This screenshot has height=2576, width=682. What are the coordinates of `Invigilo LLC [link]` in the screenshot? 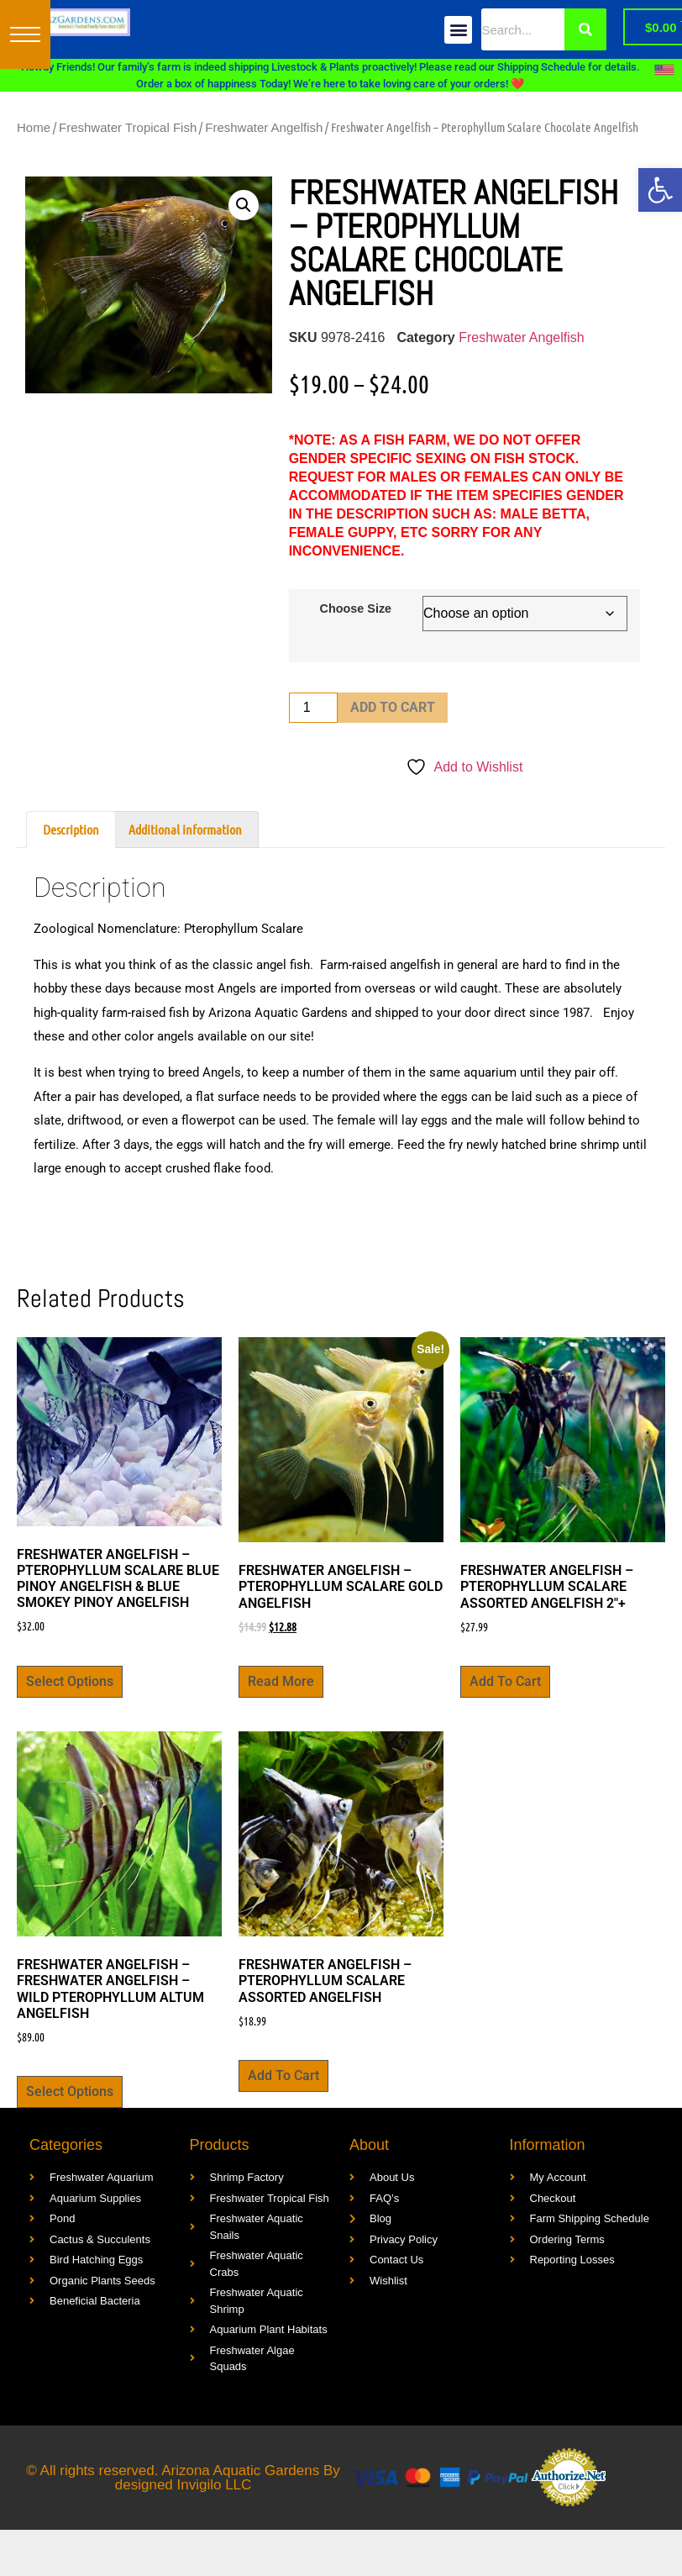 It's located at (214, 2485).